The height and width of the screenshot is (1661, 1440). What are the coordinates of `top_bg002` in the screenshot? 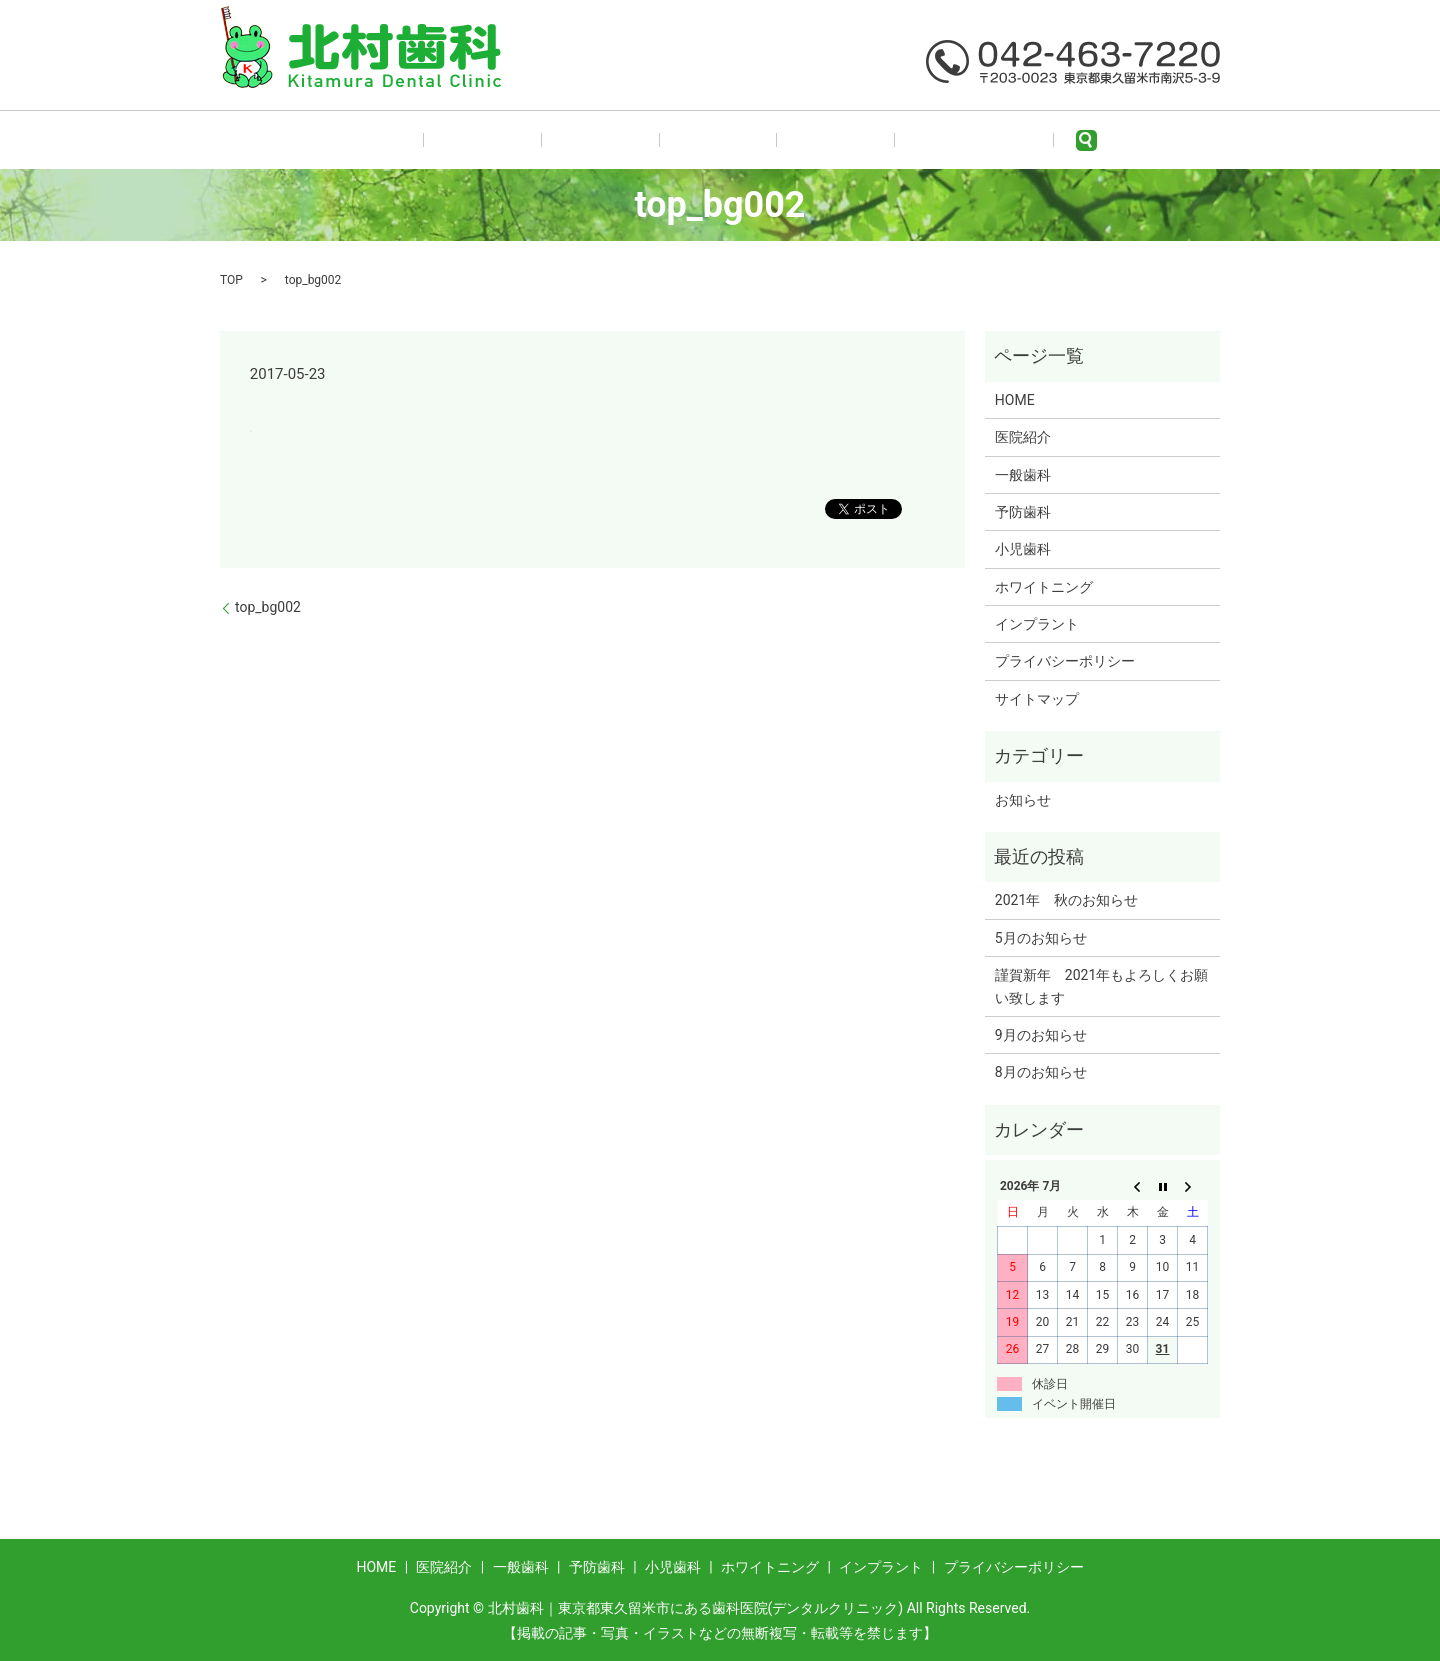 It's located at (268, 607).